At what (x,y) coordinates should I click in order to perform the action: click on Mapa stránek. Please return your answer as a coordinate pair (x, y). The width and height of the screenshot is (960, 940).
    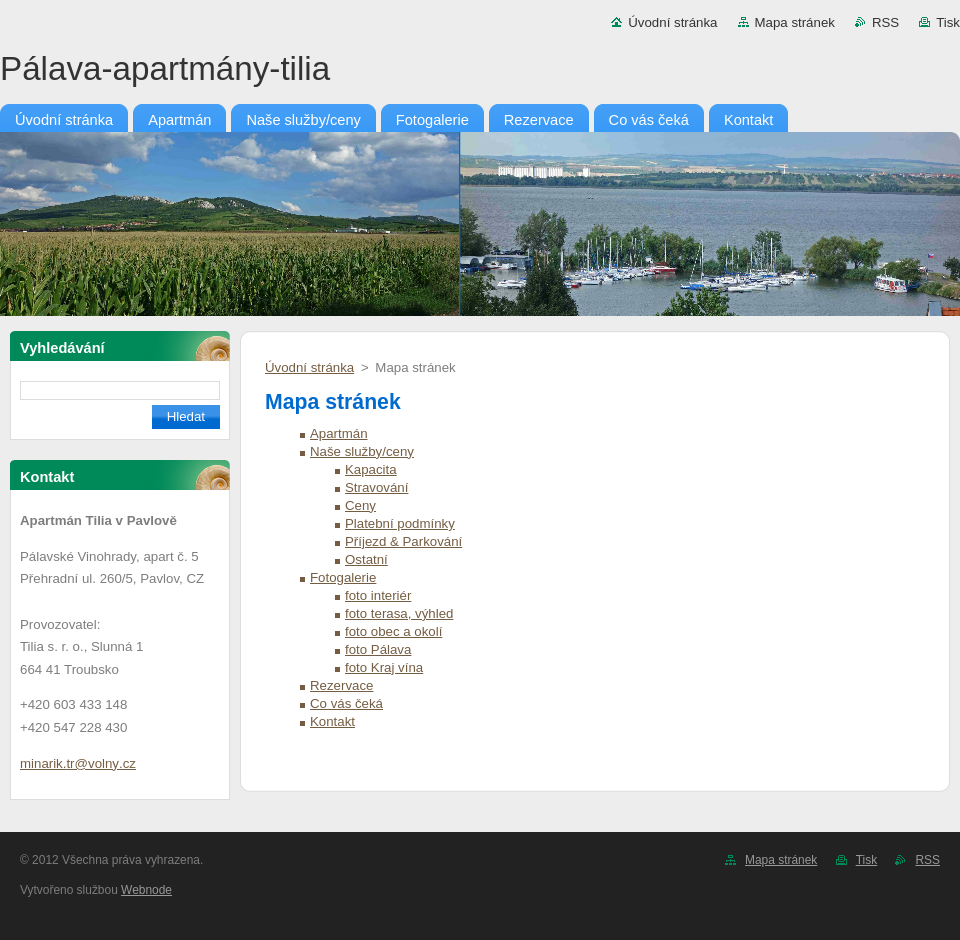
    Looking at the image, I should click on (795, 22).